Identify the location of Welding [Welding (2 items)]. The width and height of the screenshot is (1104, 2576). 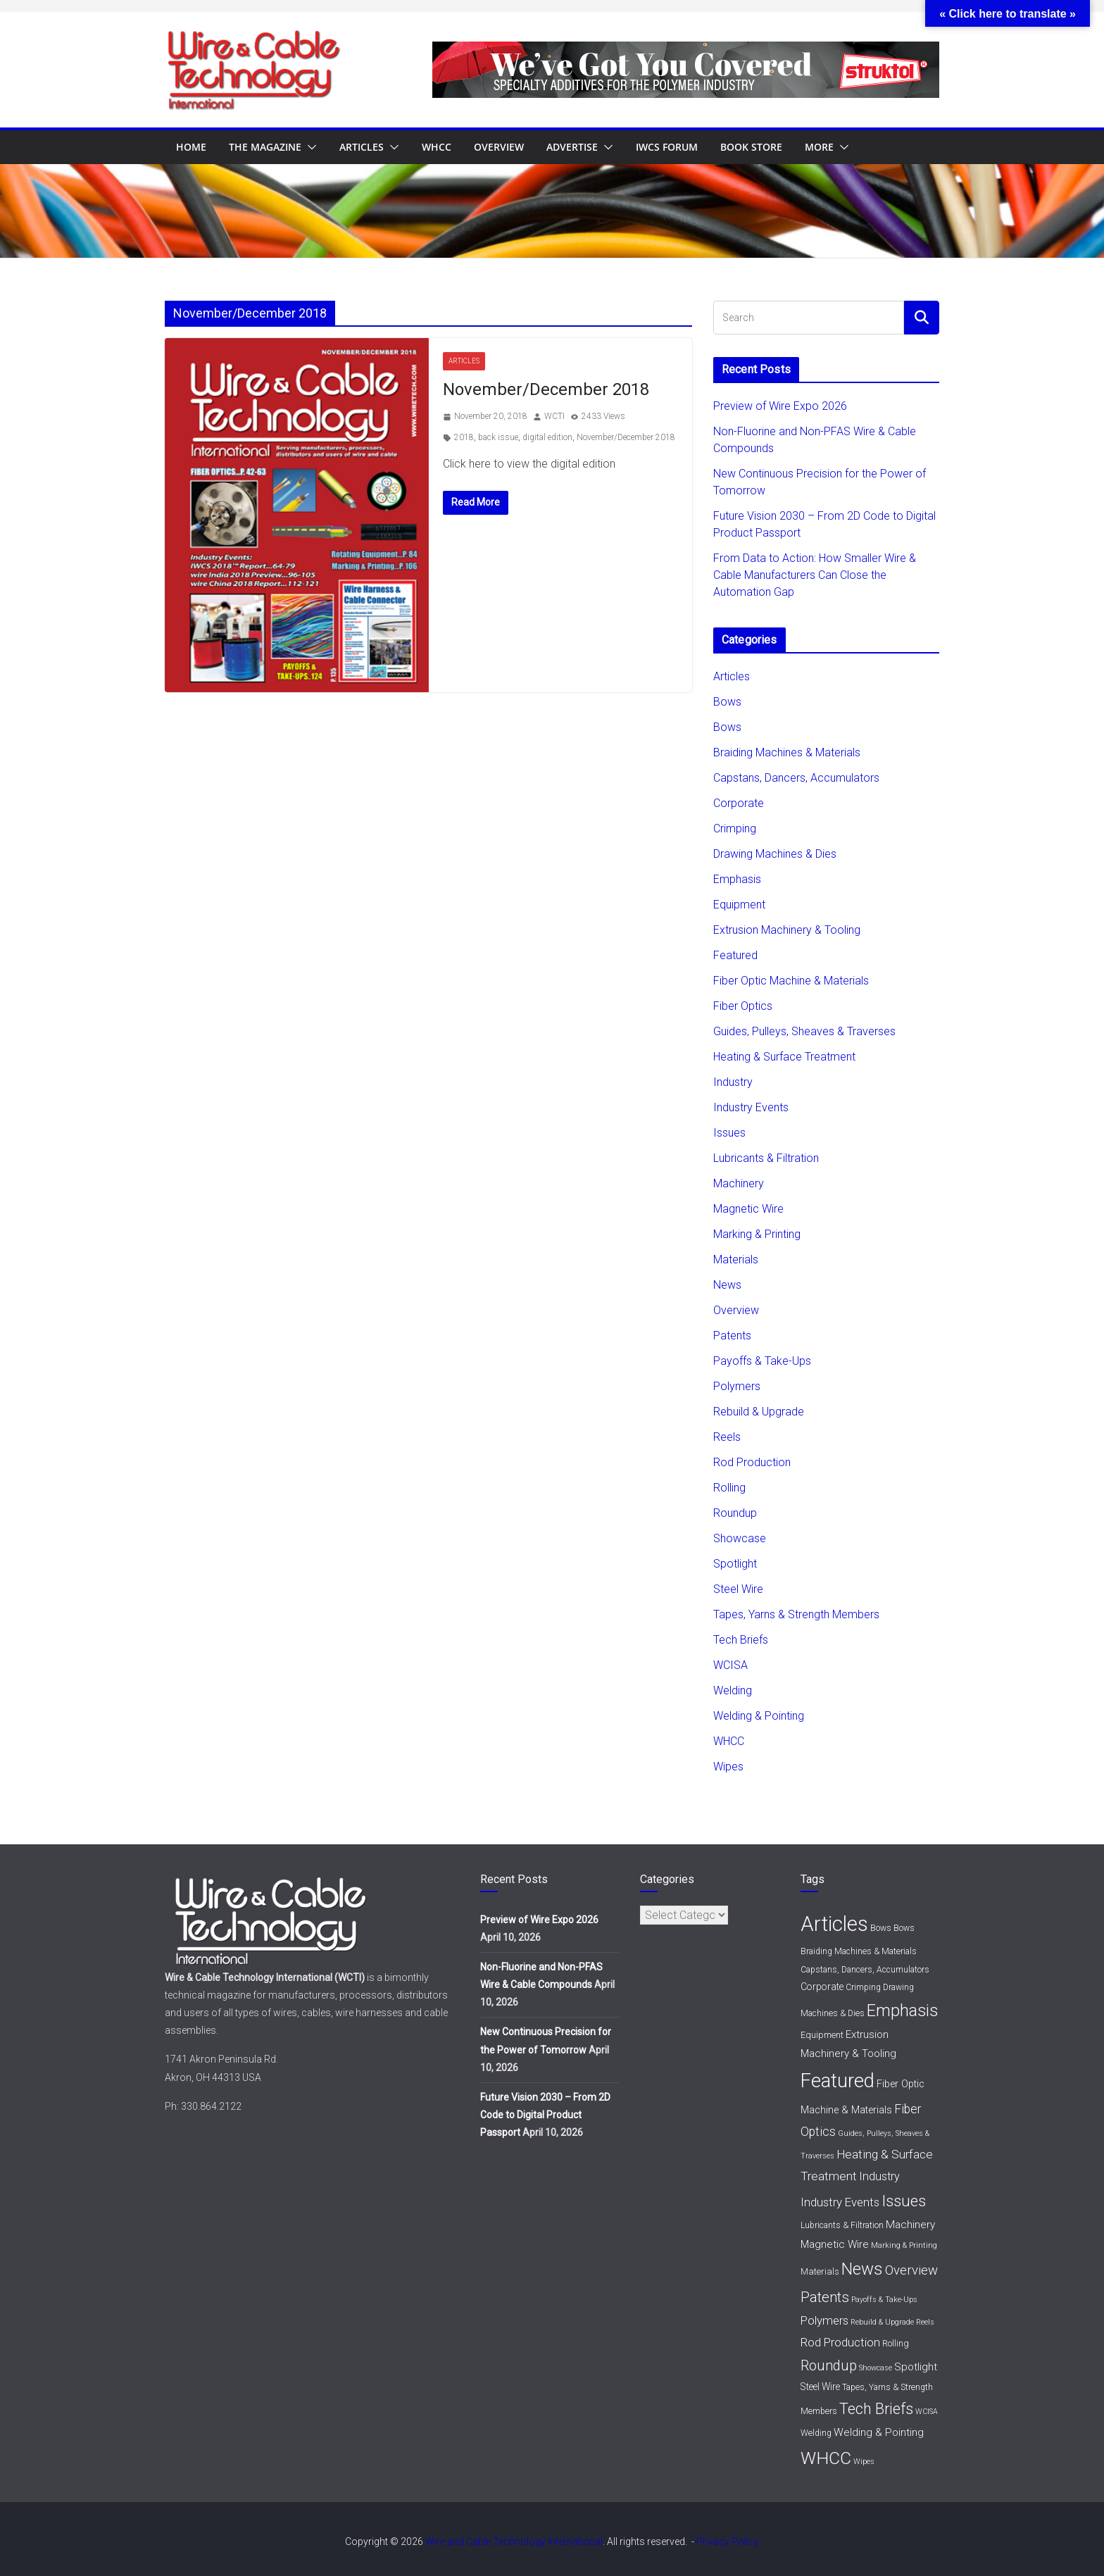
(816, 2433).